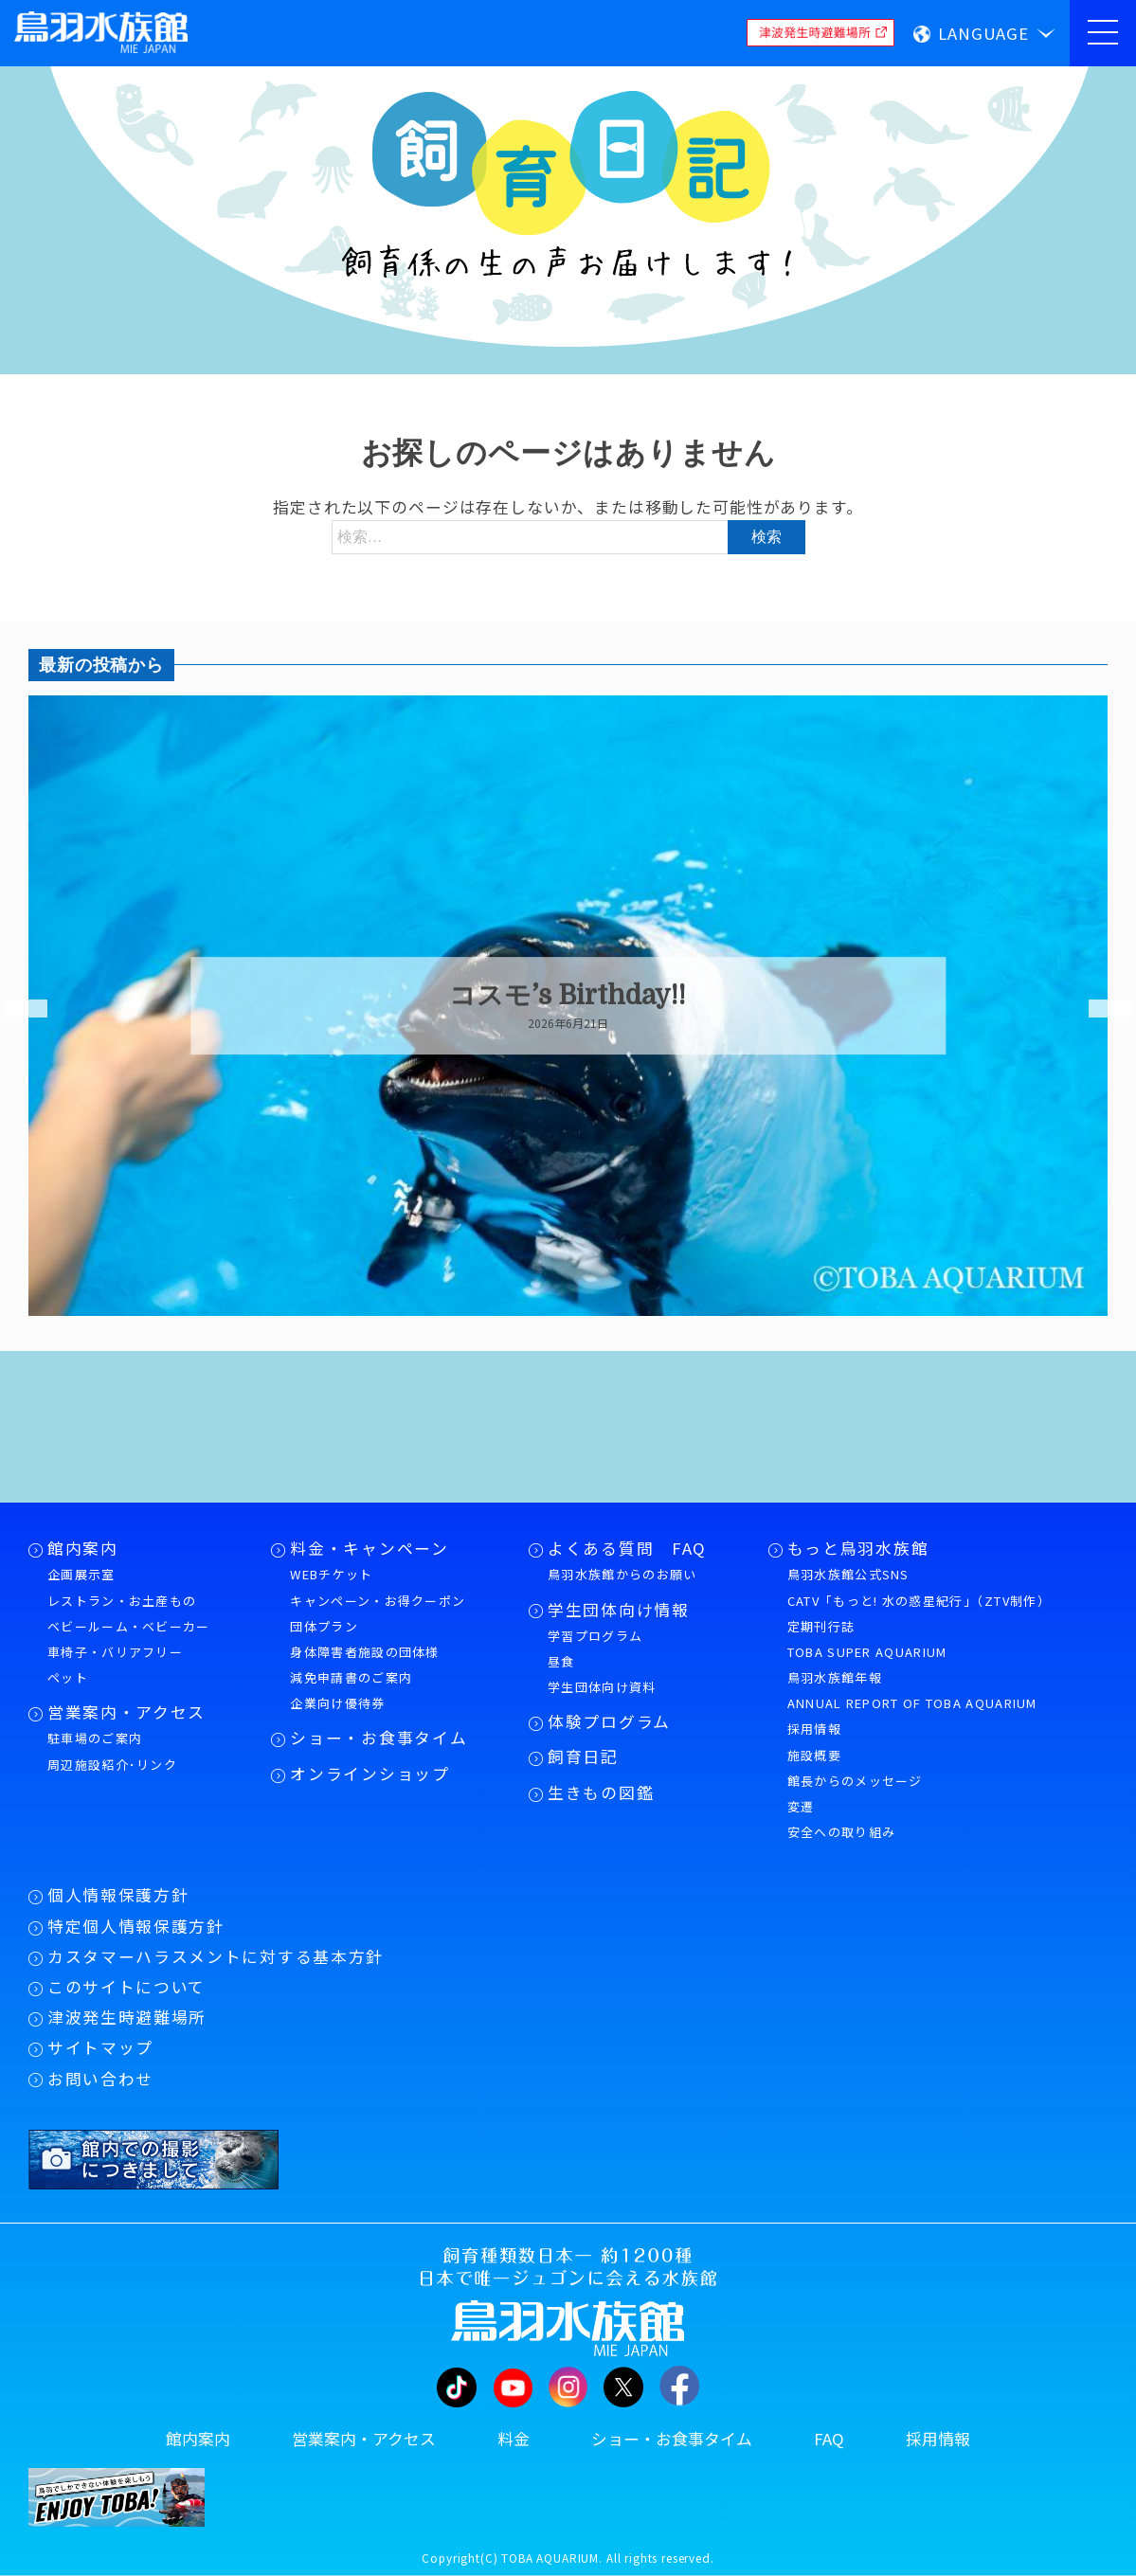 This screenshot has height=2576, width=1136. What do you see at coordinates (595, 1636) in the screenshot?
I see `学習プログラム` at bounding box center [595, 1636].